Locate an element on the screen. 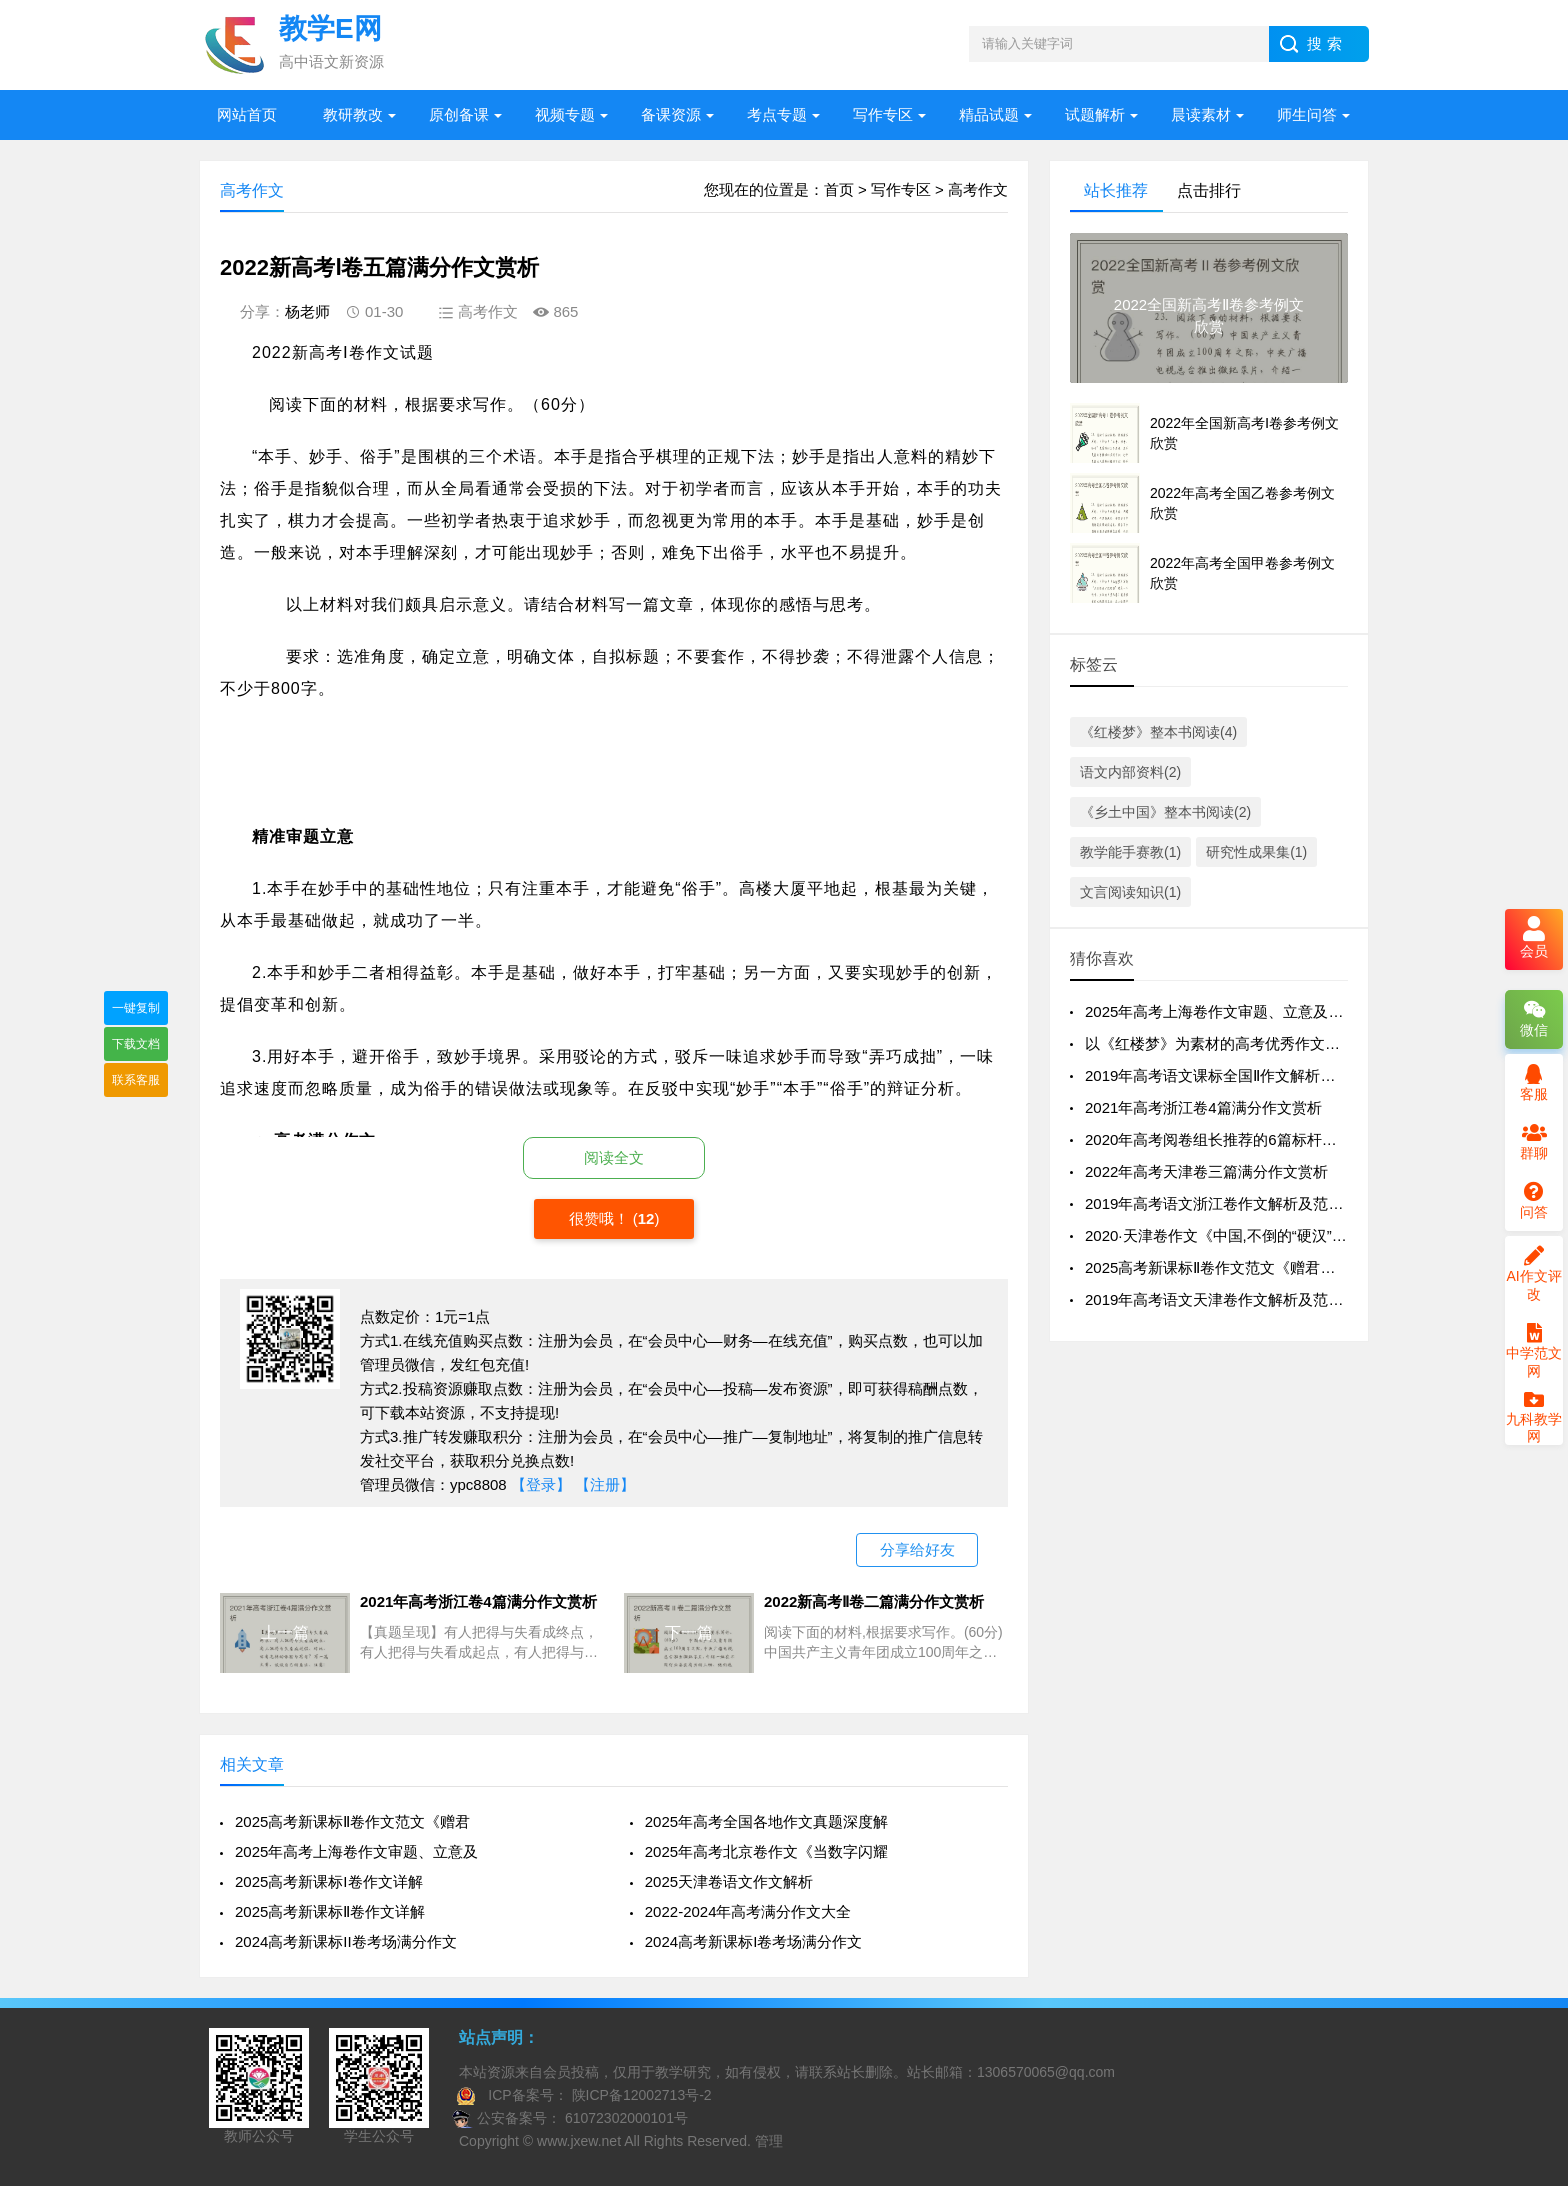 This screenshot has height=2186, width=1568. 教学能手赛教(1) is located at coordinates (1130, 852).